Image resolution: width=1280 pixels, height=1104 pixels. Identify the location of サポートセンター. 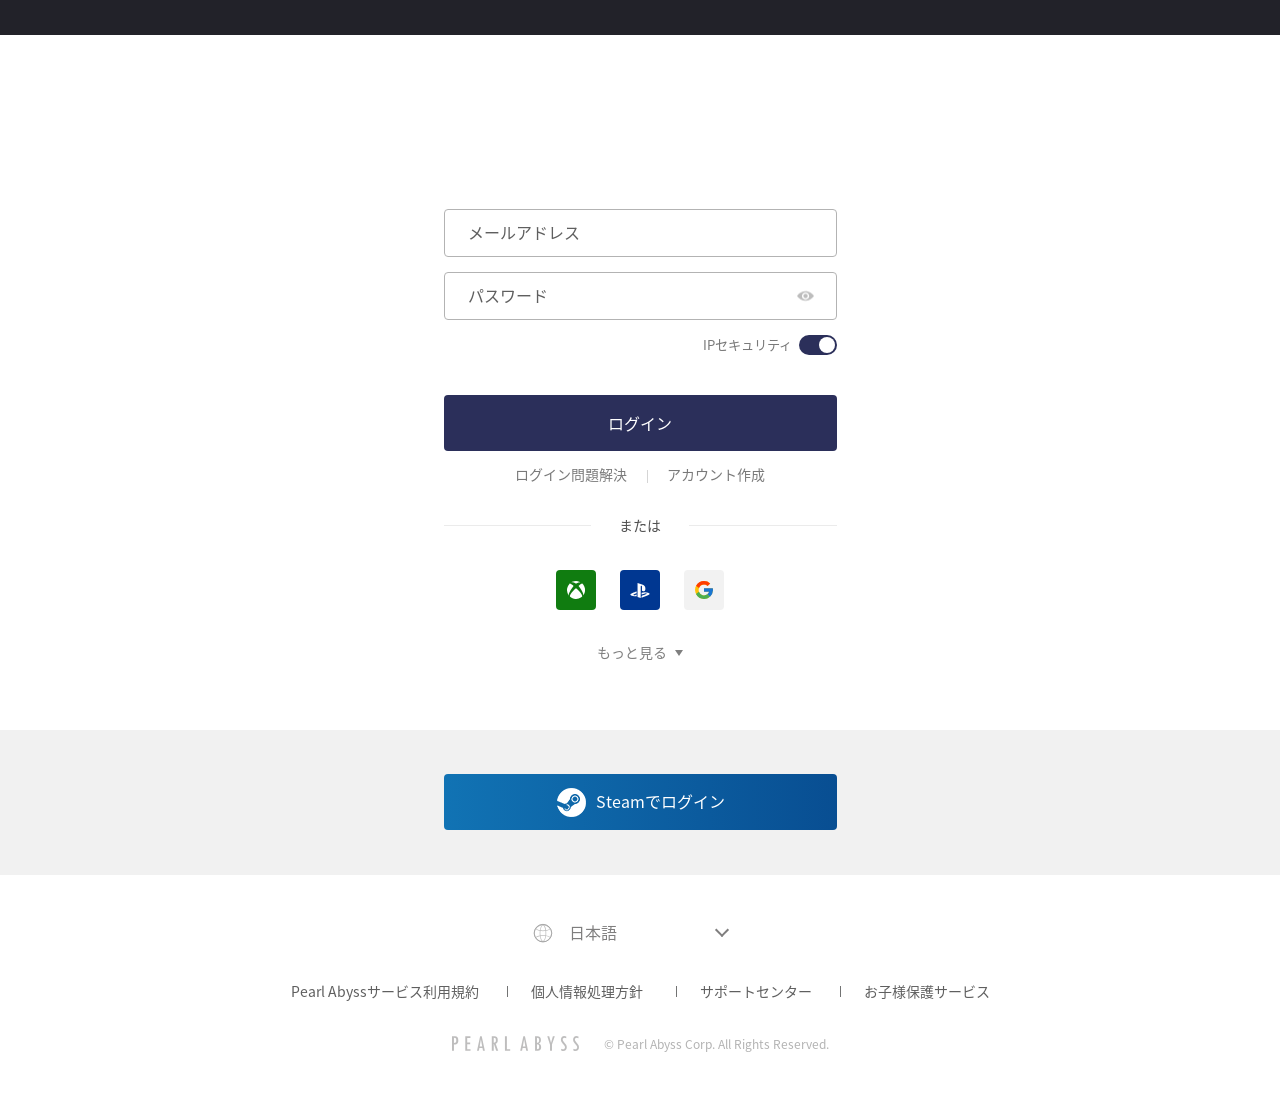
(756, 991).